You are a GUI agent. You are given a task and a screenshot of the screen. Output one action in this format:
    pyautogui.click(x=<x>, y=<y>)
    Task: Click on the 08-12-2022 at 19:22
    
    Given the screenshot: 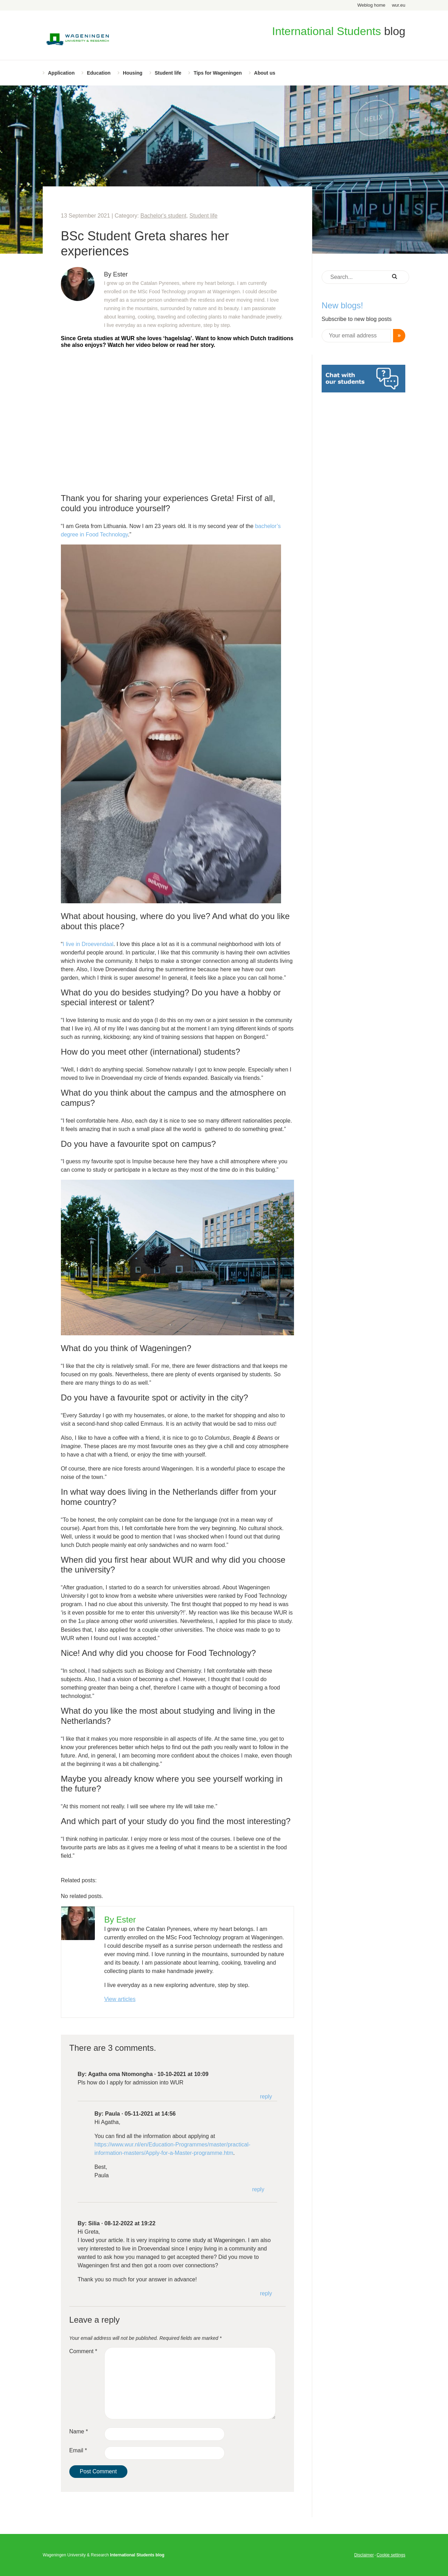 What is the action you would take?
    pyautogui.click(x=129, y=2223)
    